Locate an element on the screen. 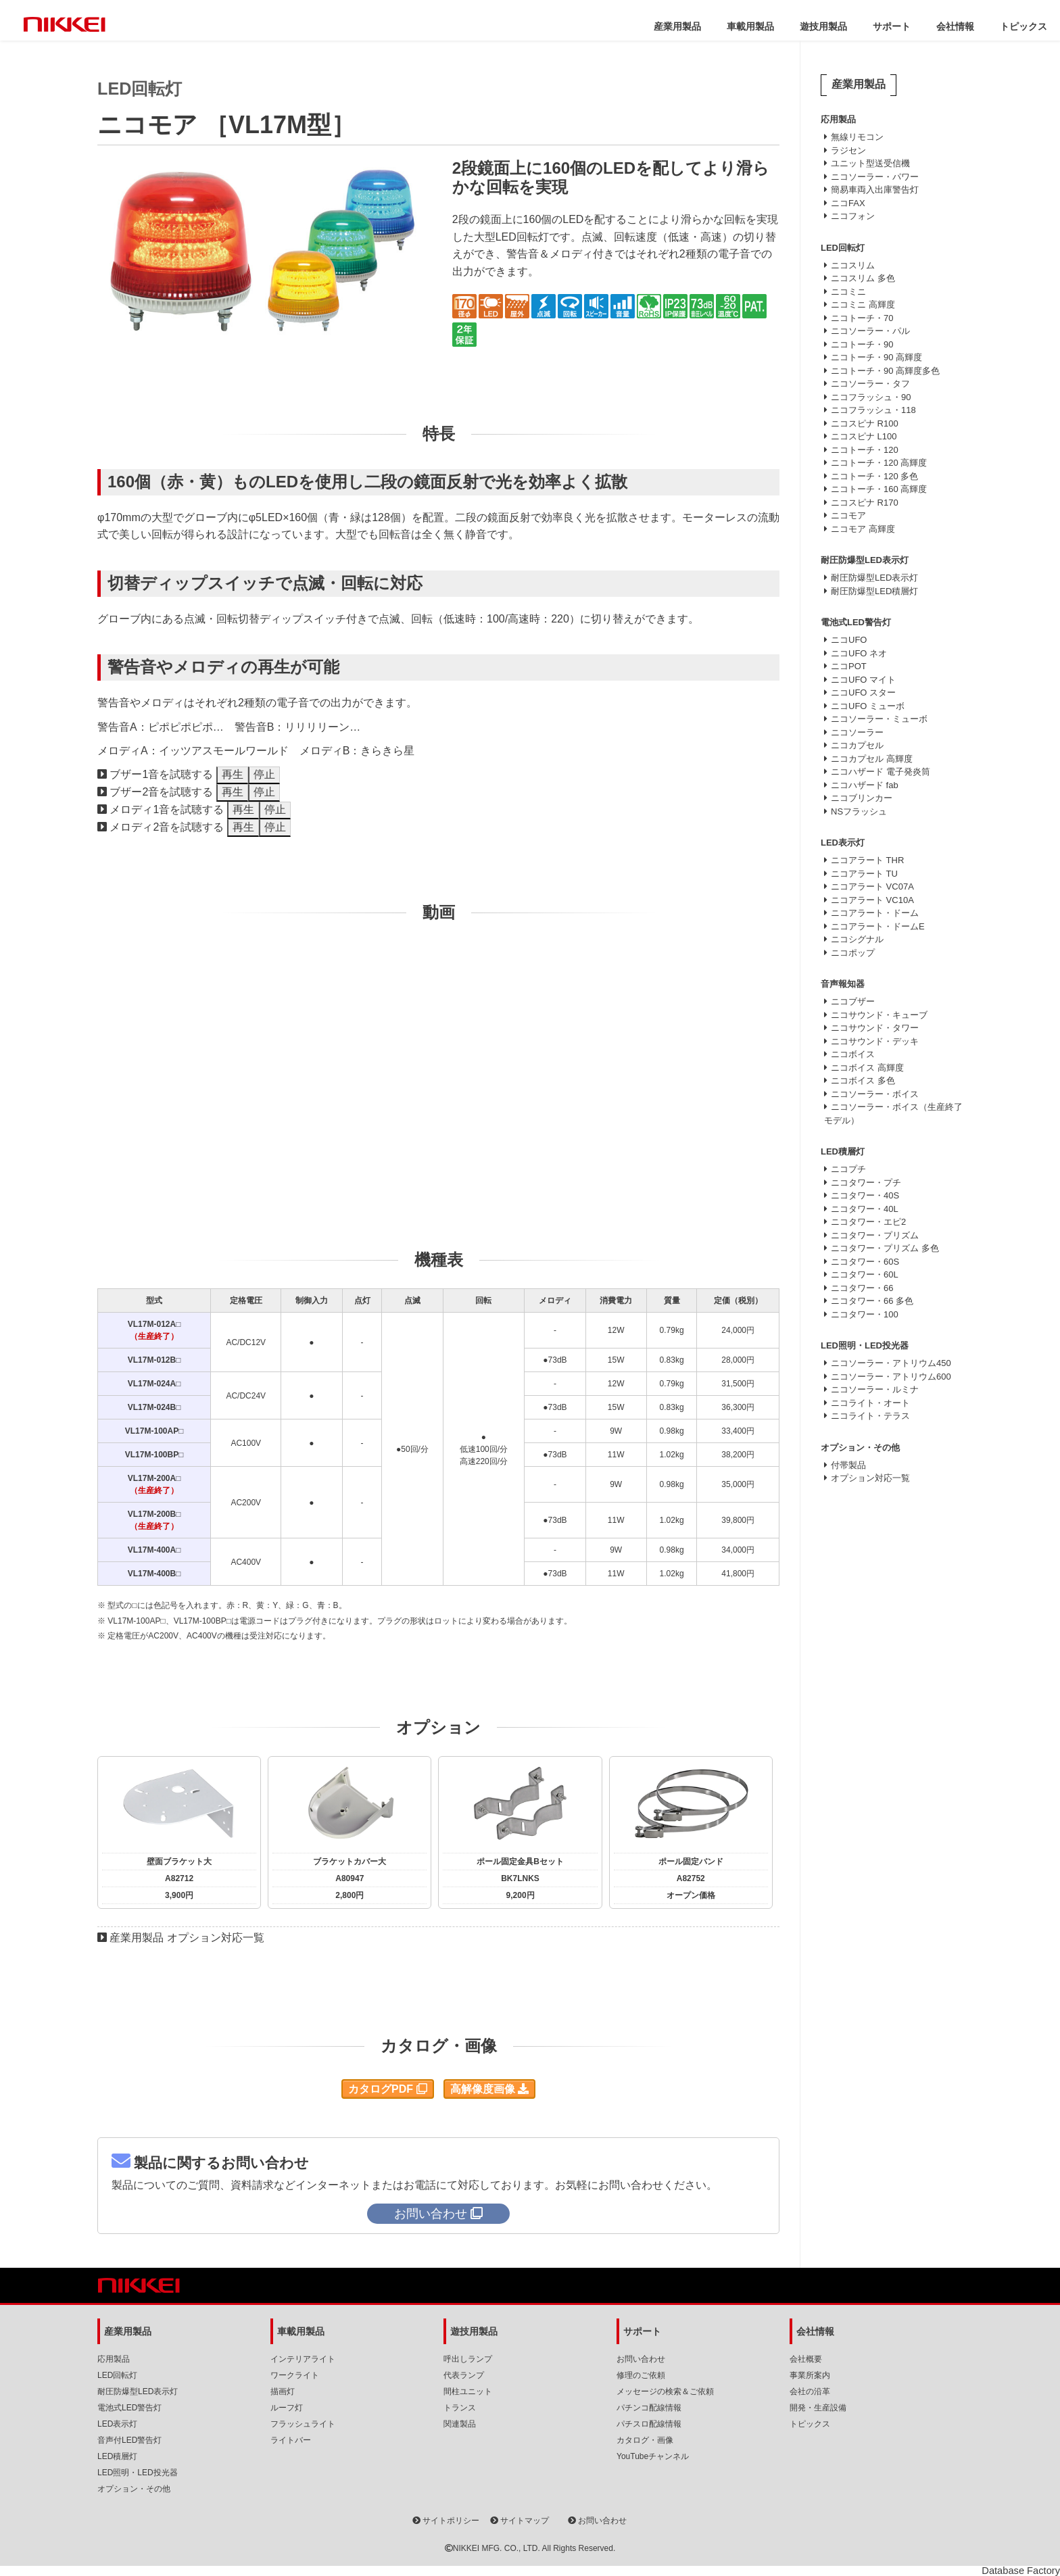 This screenshot has height=2576, width=1060. ニコUFO ミューボ is located at coordinates (868, 706).